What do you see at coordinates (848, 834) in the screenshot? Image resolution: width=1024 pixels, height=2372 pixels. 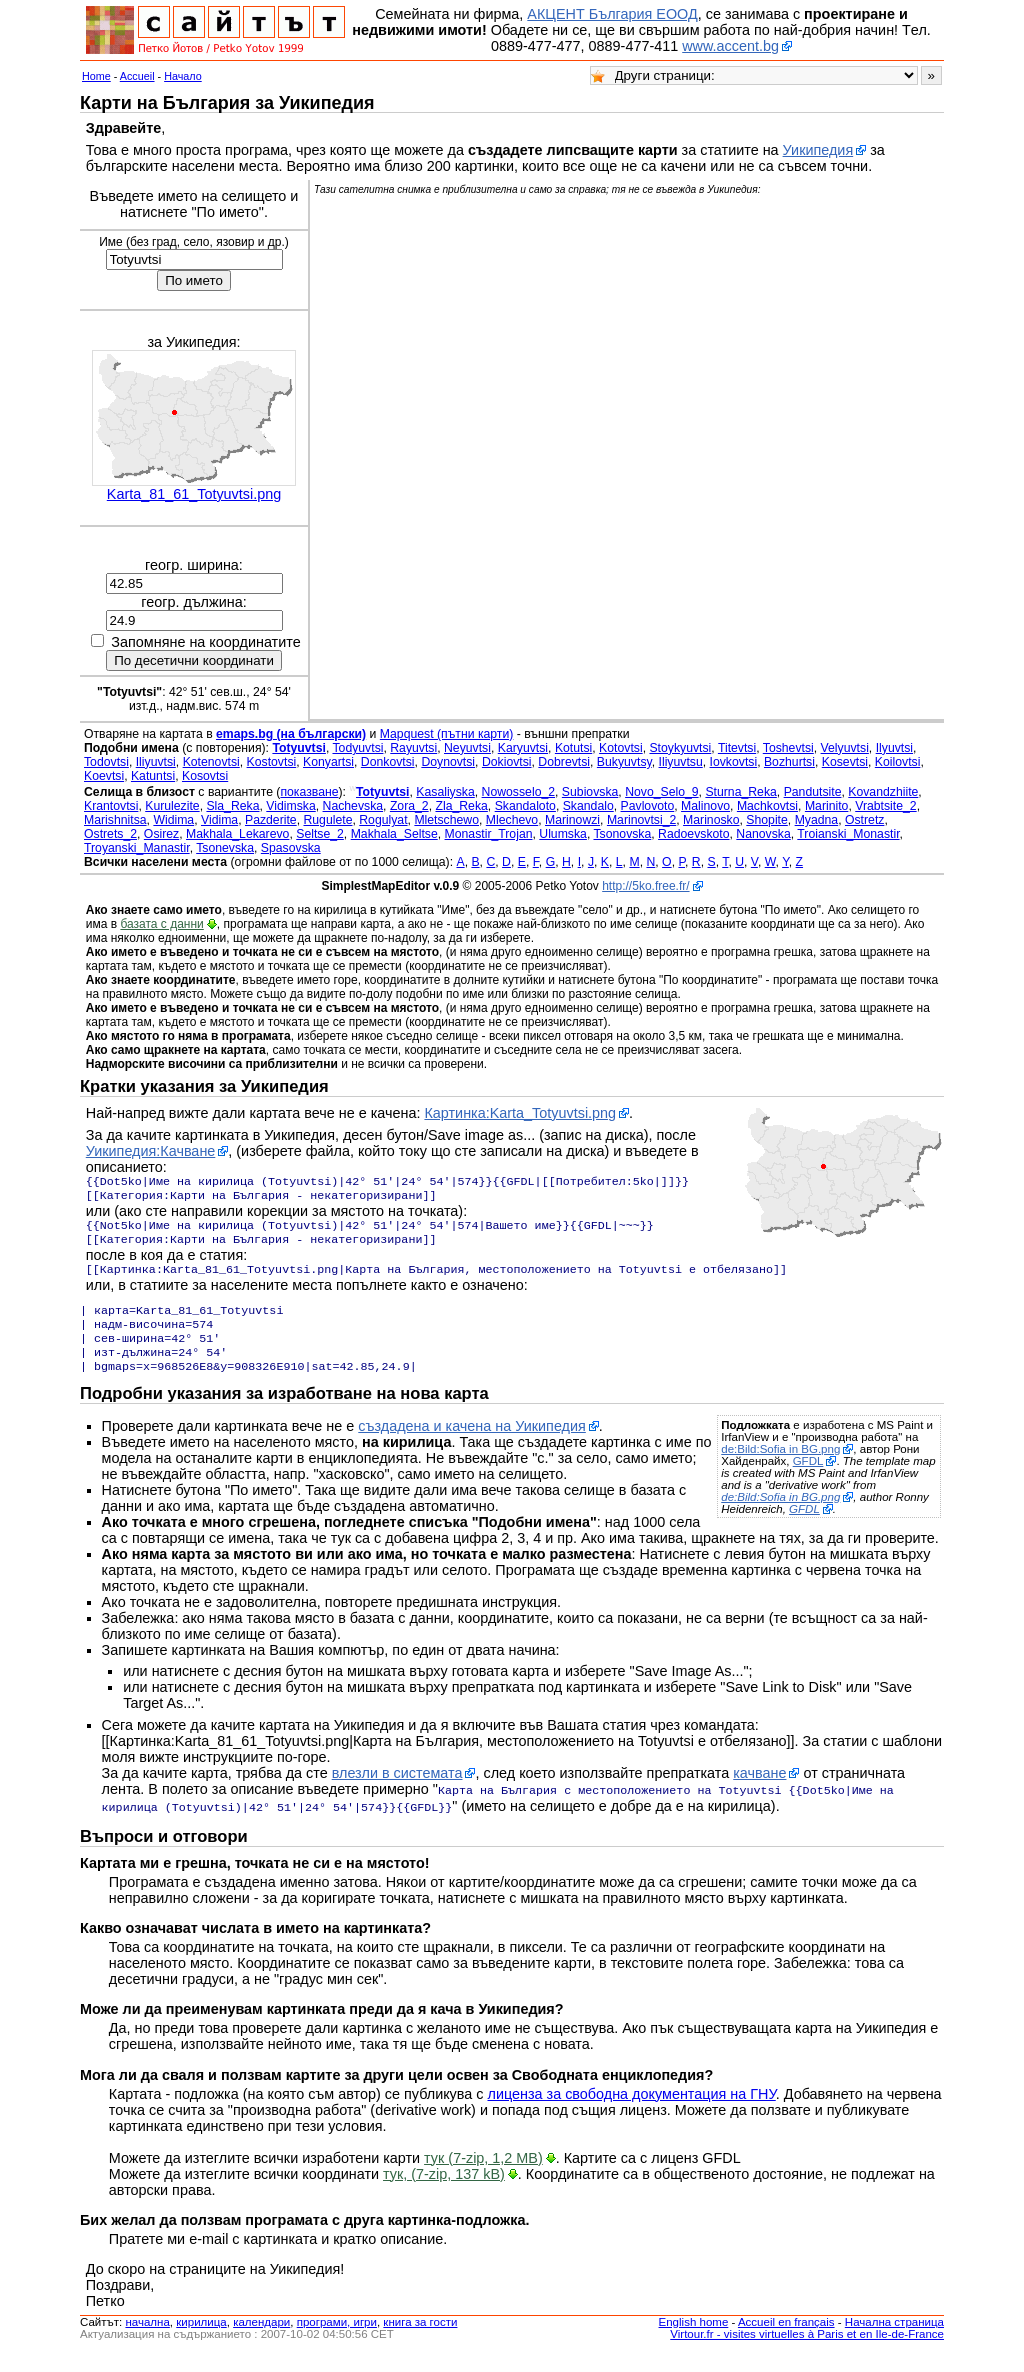 I see `Troianski_Monastir` at bounding box center [848, 834].